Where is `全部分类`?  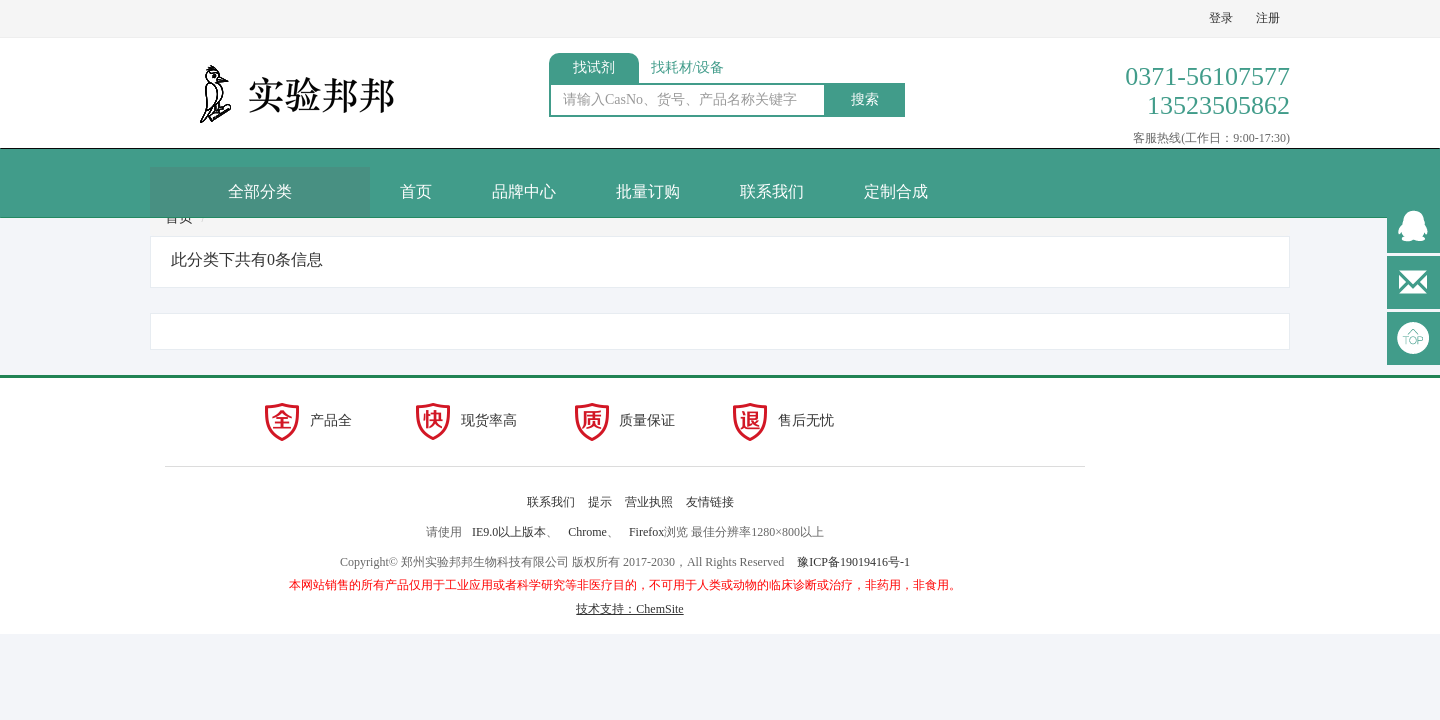 全部分类 is located at coordinates (260, 191).